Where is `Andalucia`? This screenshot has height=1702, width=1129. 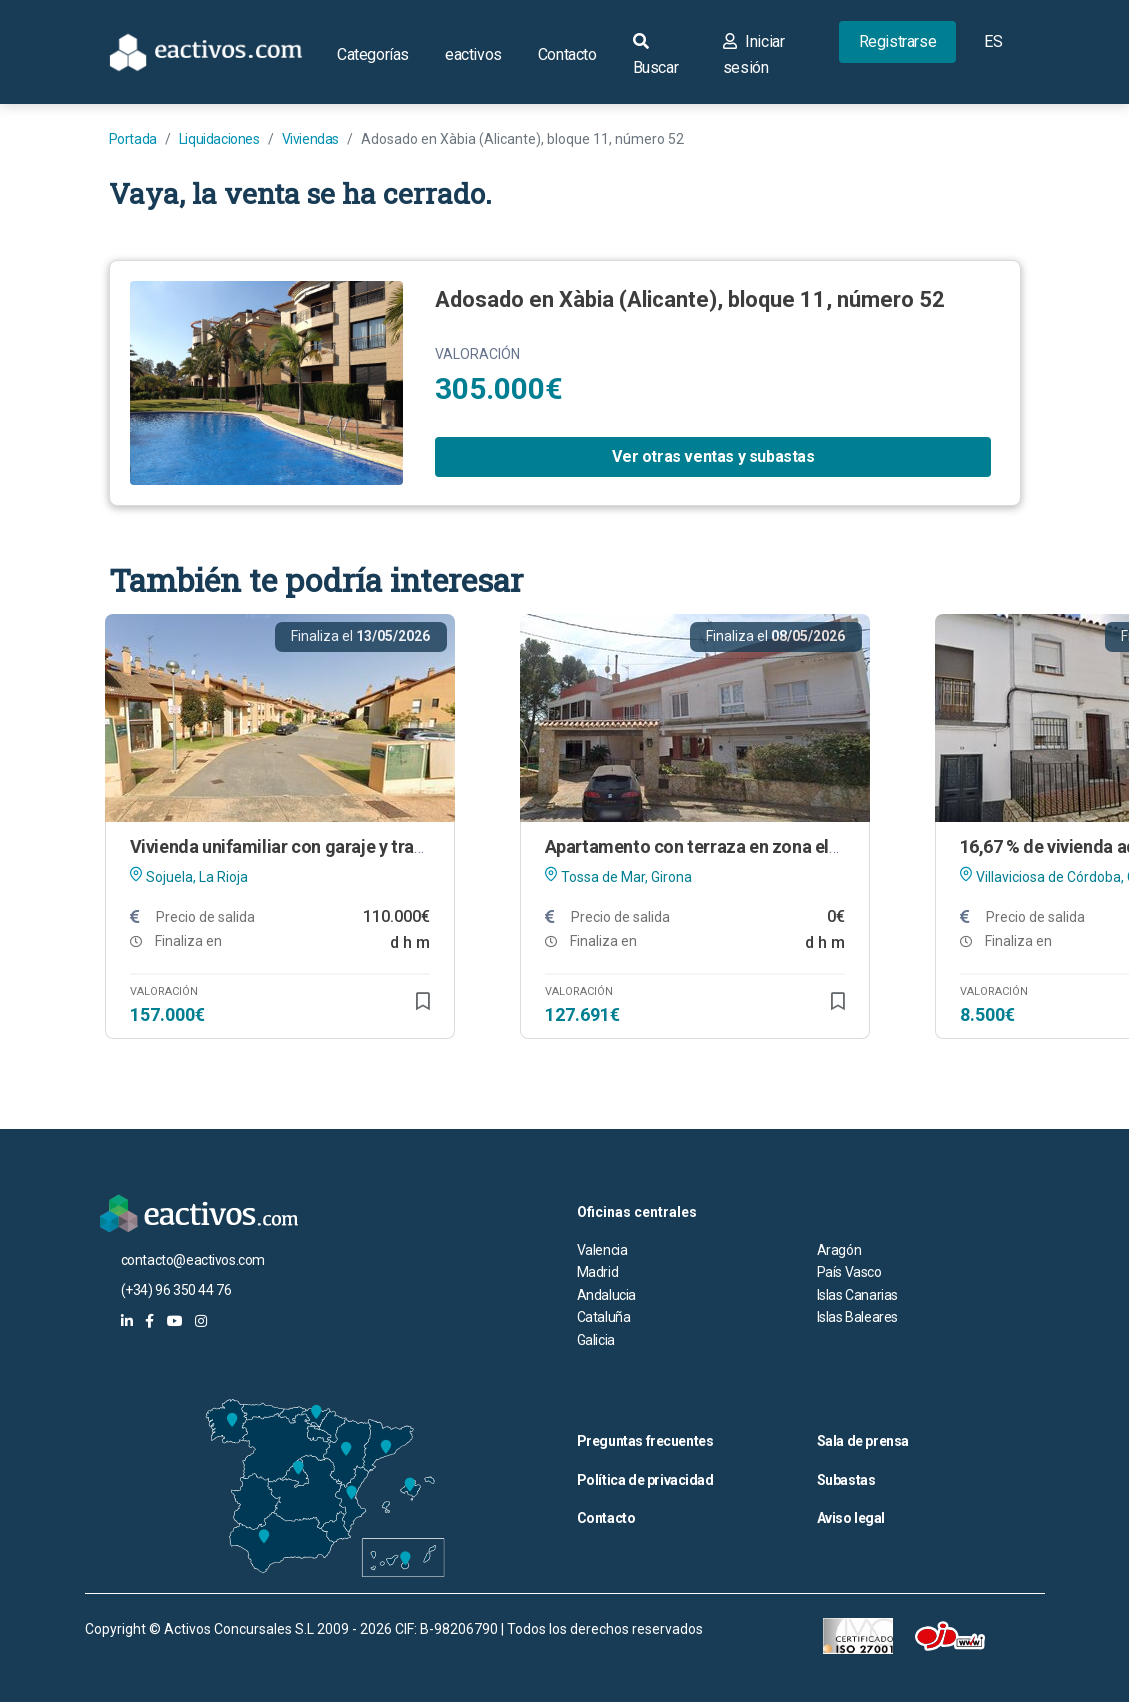 Andalucia is located at coordinates (606, 1295).